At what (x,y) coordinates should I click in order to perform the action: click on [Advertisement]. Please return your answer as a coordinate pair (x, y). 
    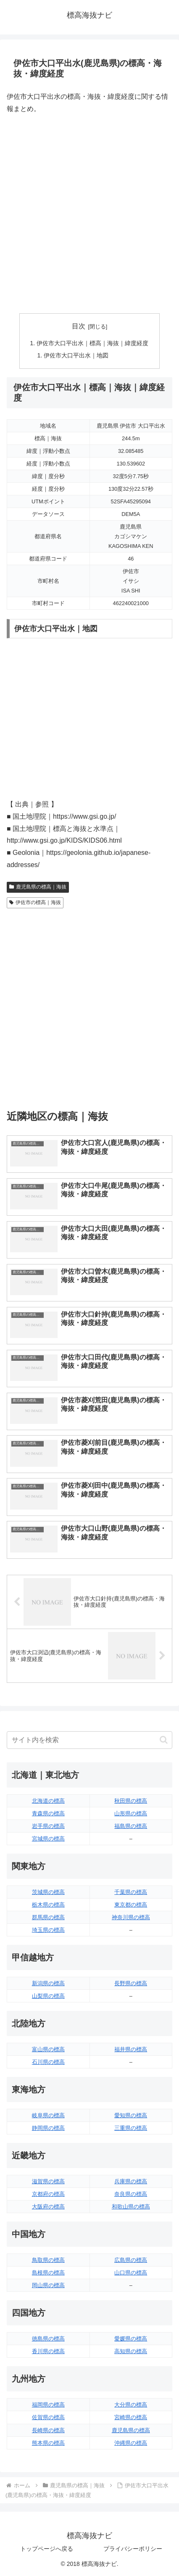
    Looking at the image, I should click on (89, 214).